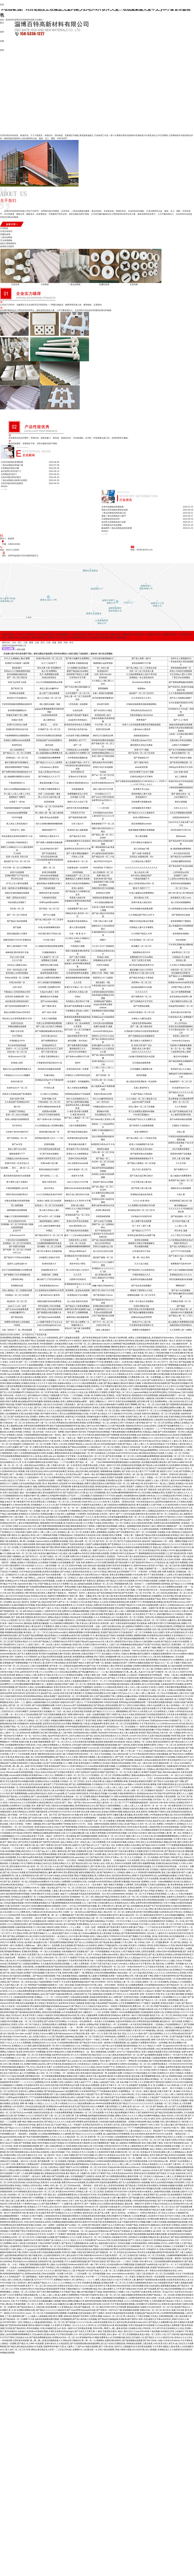 This screenshot has height=2576, width=194. What do you see at coordinates (181, 1154) in the screenshot?
I see `思思99re6国产在线播放` at bounding box center [181, 1154].